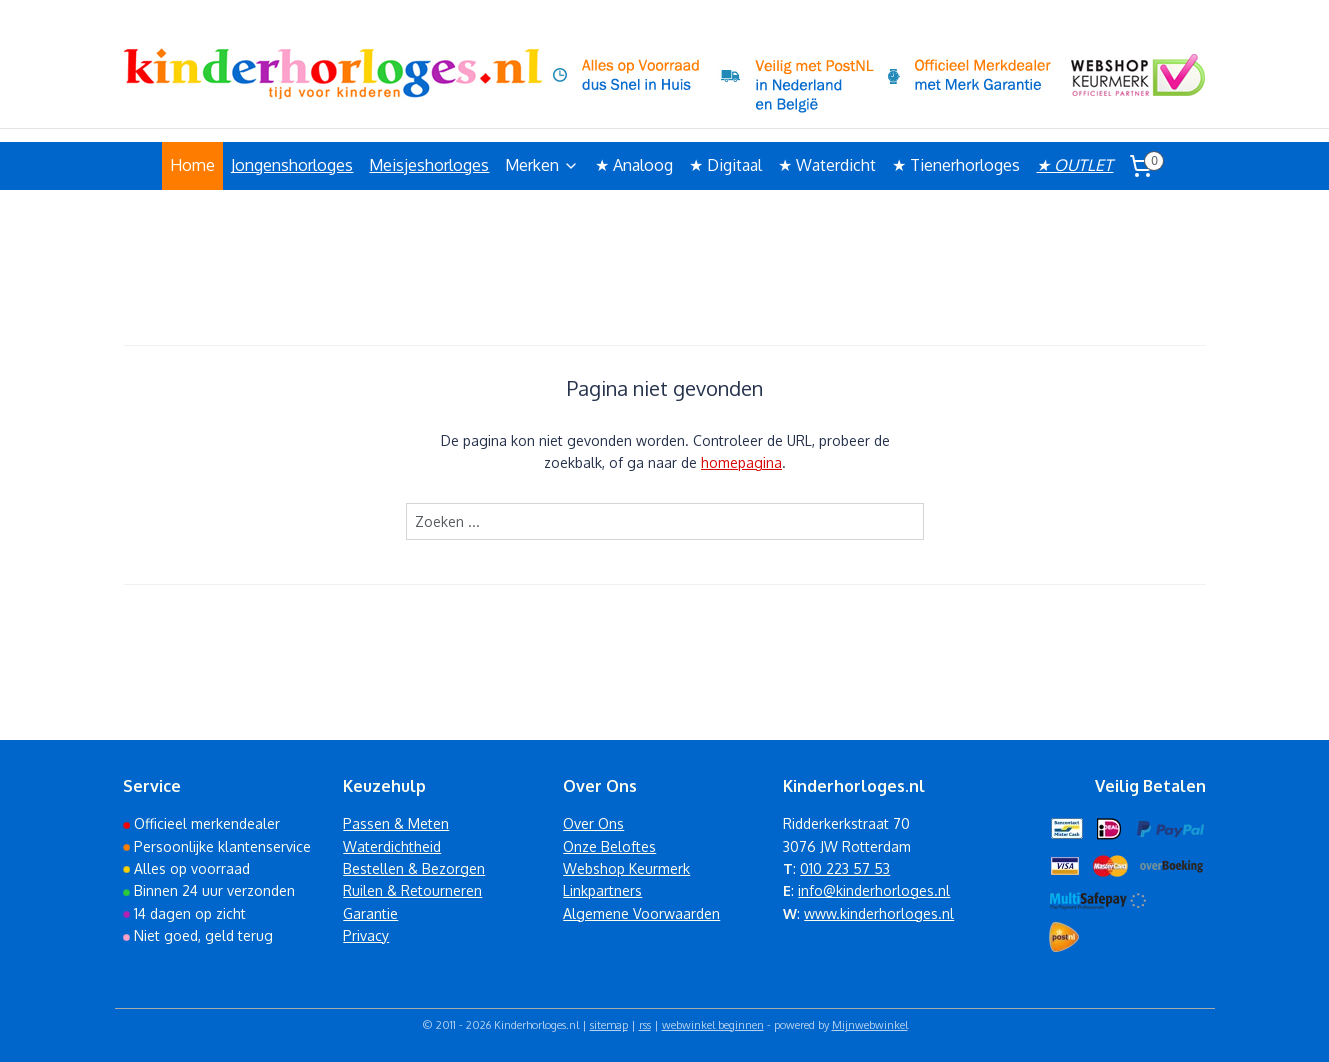 Image resolution: width=1329 pixels, height=1062 pixels. I want to click on Onze Beloftes, so click(609, 846).